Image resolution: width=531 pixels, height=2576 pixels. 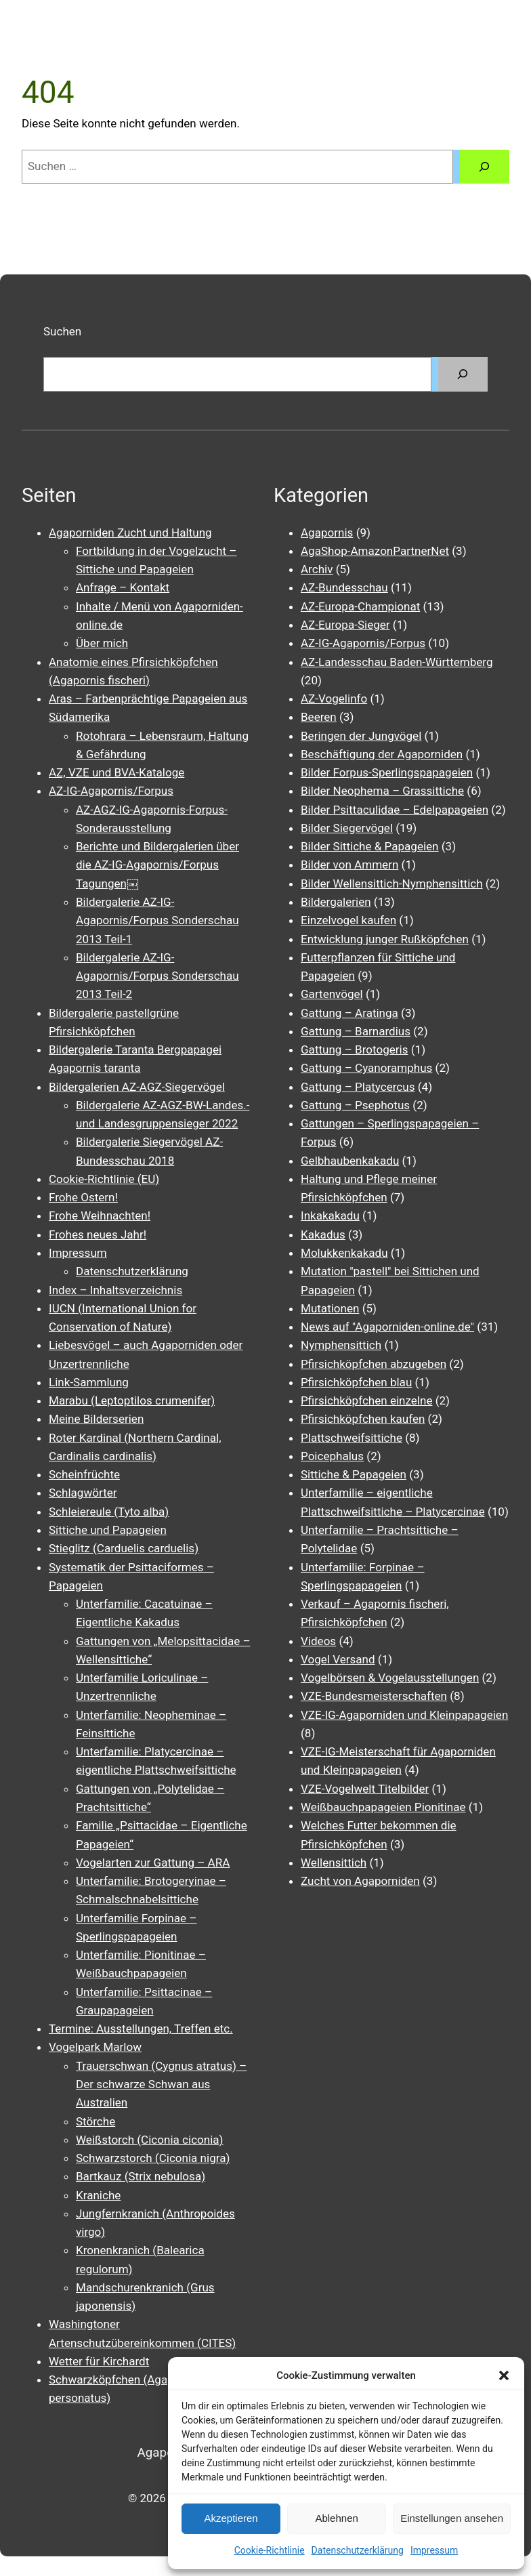 What do you see at coordinates (116, 772) in the screenshot?
I see `AZ, VZE und BVA-Kataloge` at bounding box center [116, 772].